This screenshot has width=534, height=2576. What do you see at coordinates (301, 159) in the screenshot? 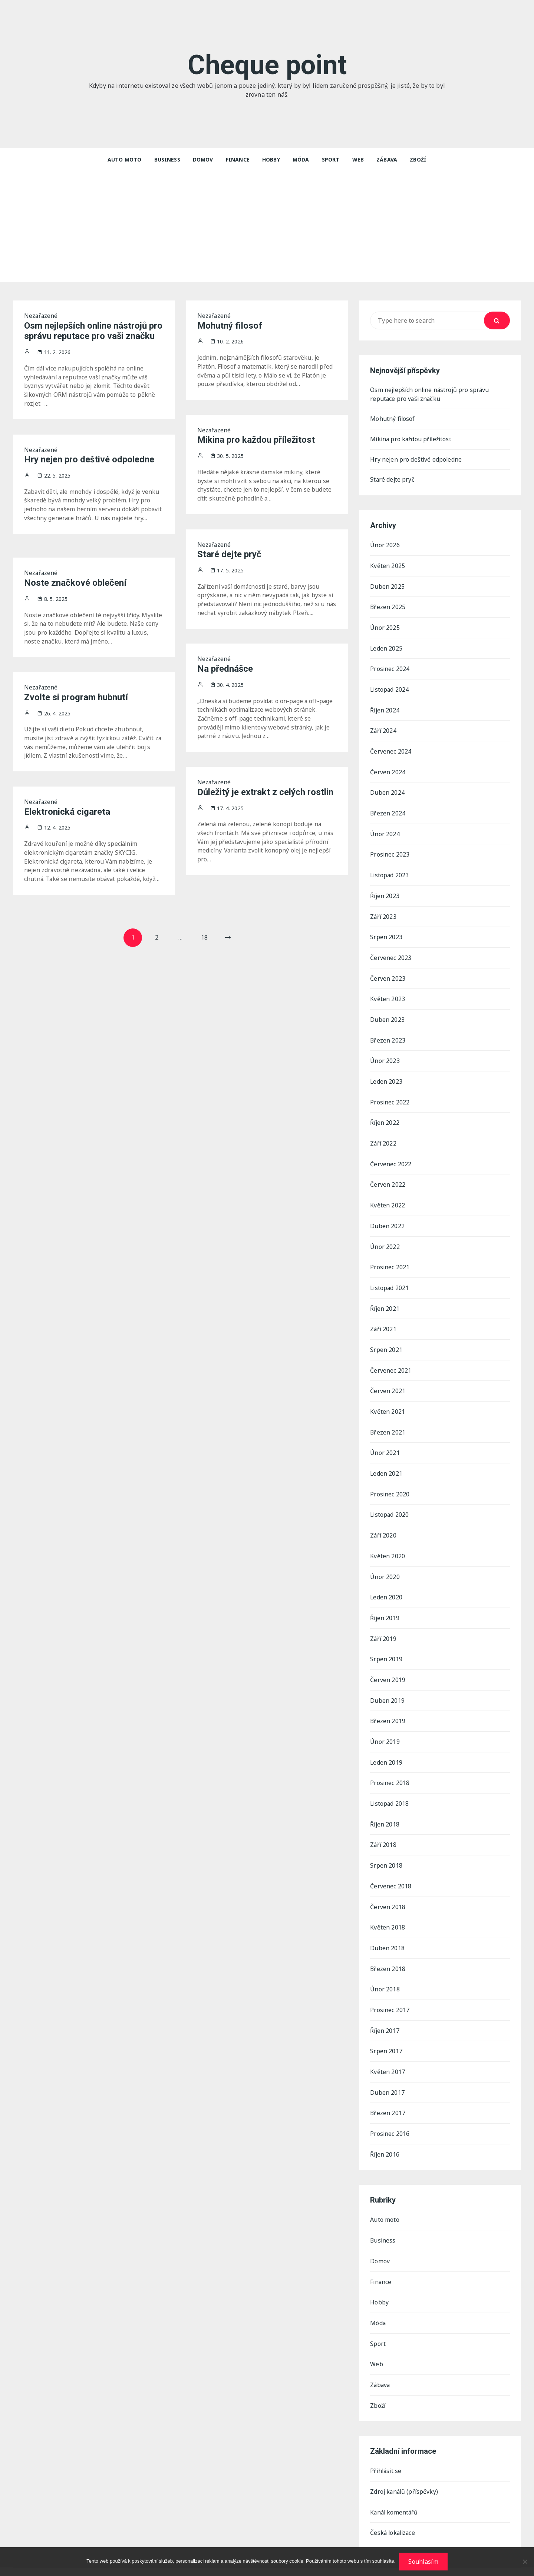
I see `Móda` at bounding box center [301, 159].